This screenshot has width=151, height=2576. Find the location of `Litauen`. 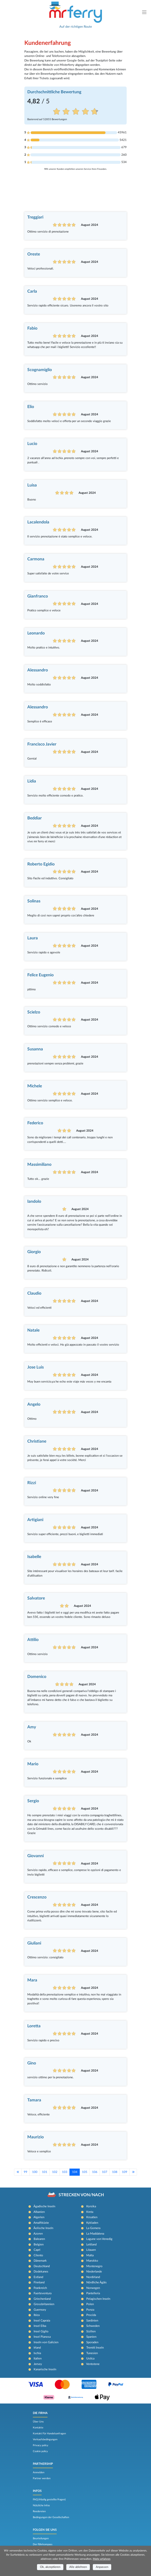

Litauen is located at coordinates (91, 2249).